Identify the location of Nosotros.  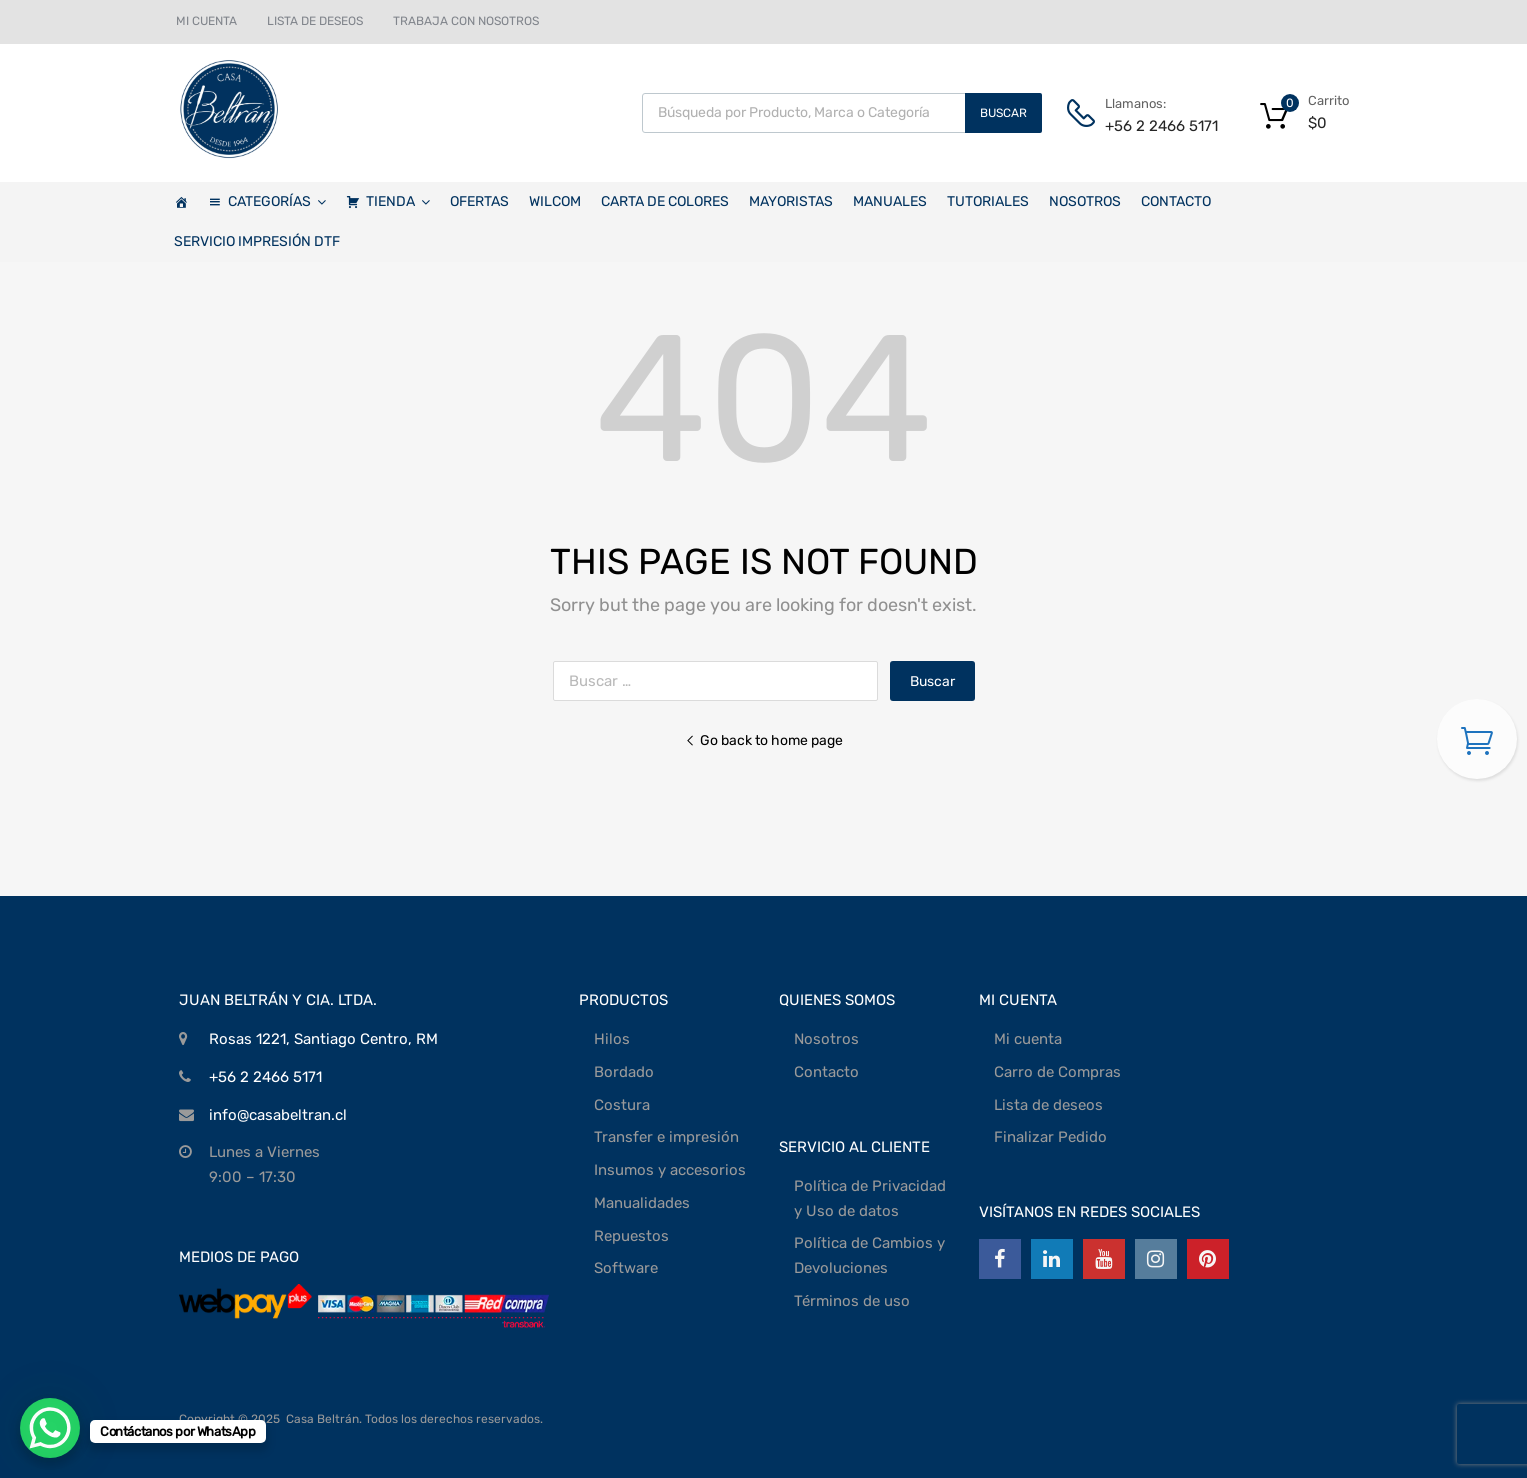
(826, 1039).